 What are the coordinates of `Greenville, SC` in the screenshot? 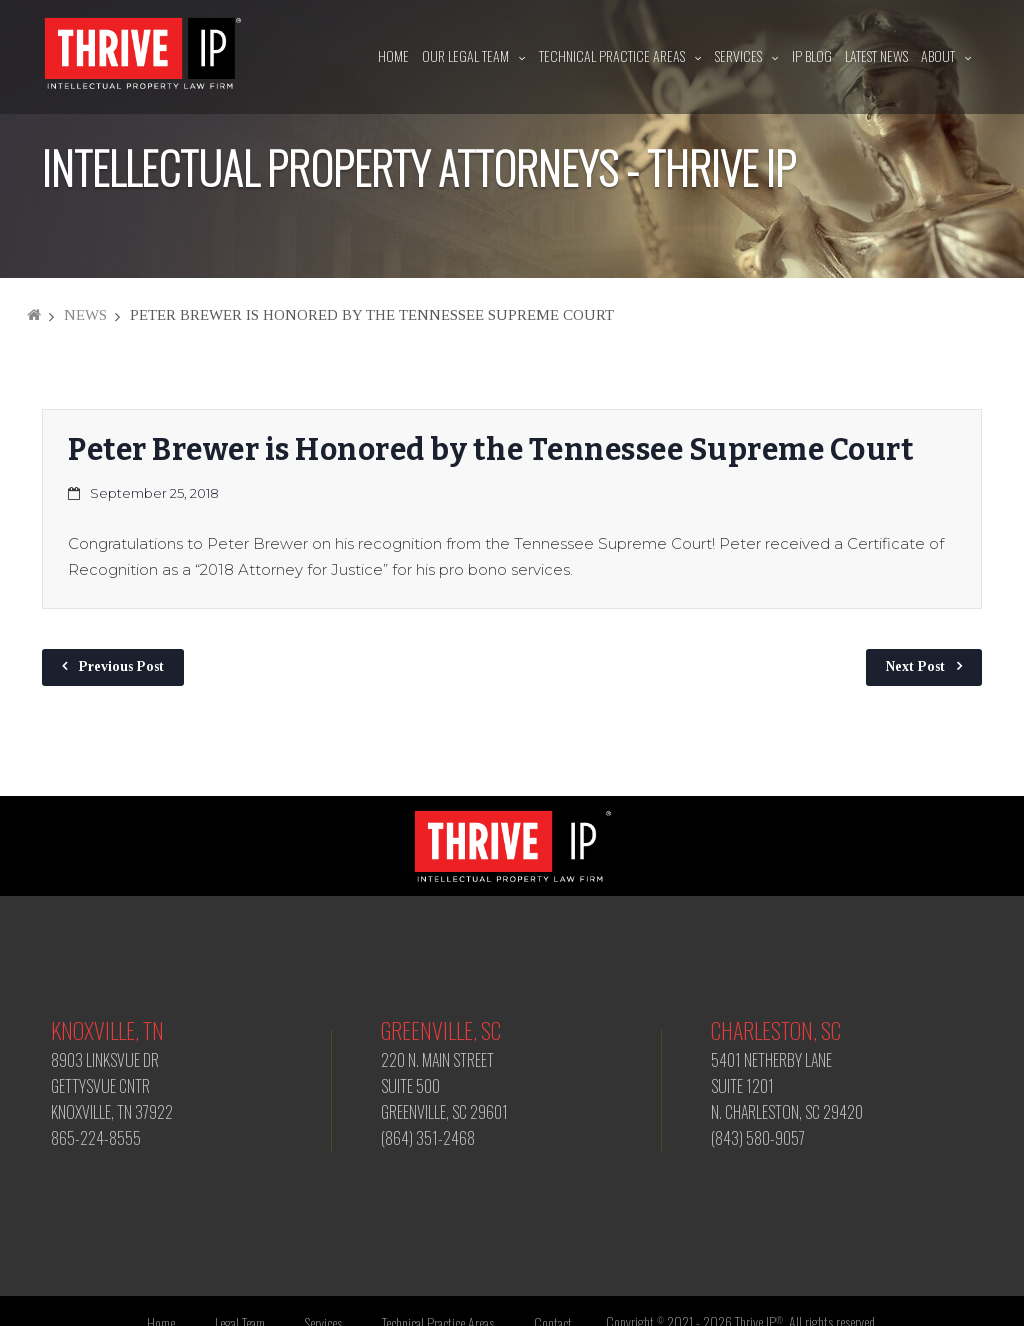 It's located at (441, 1030).